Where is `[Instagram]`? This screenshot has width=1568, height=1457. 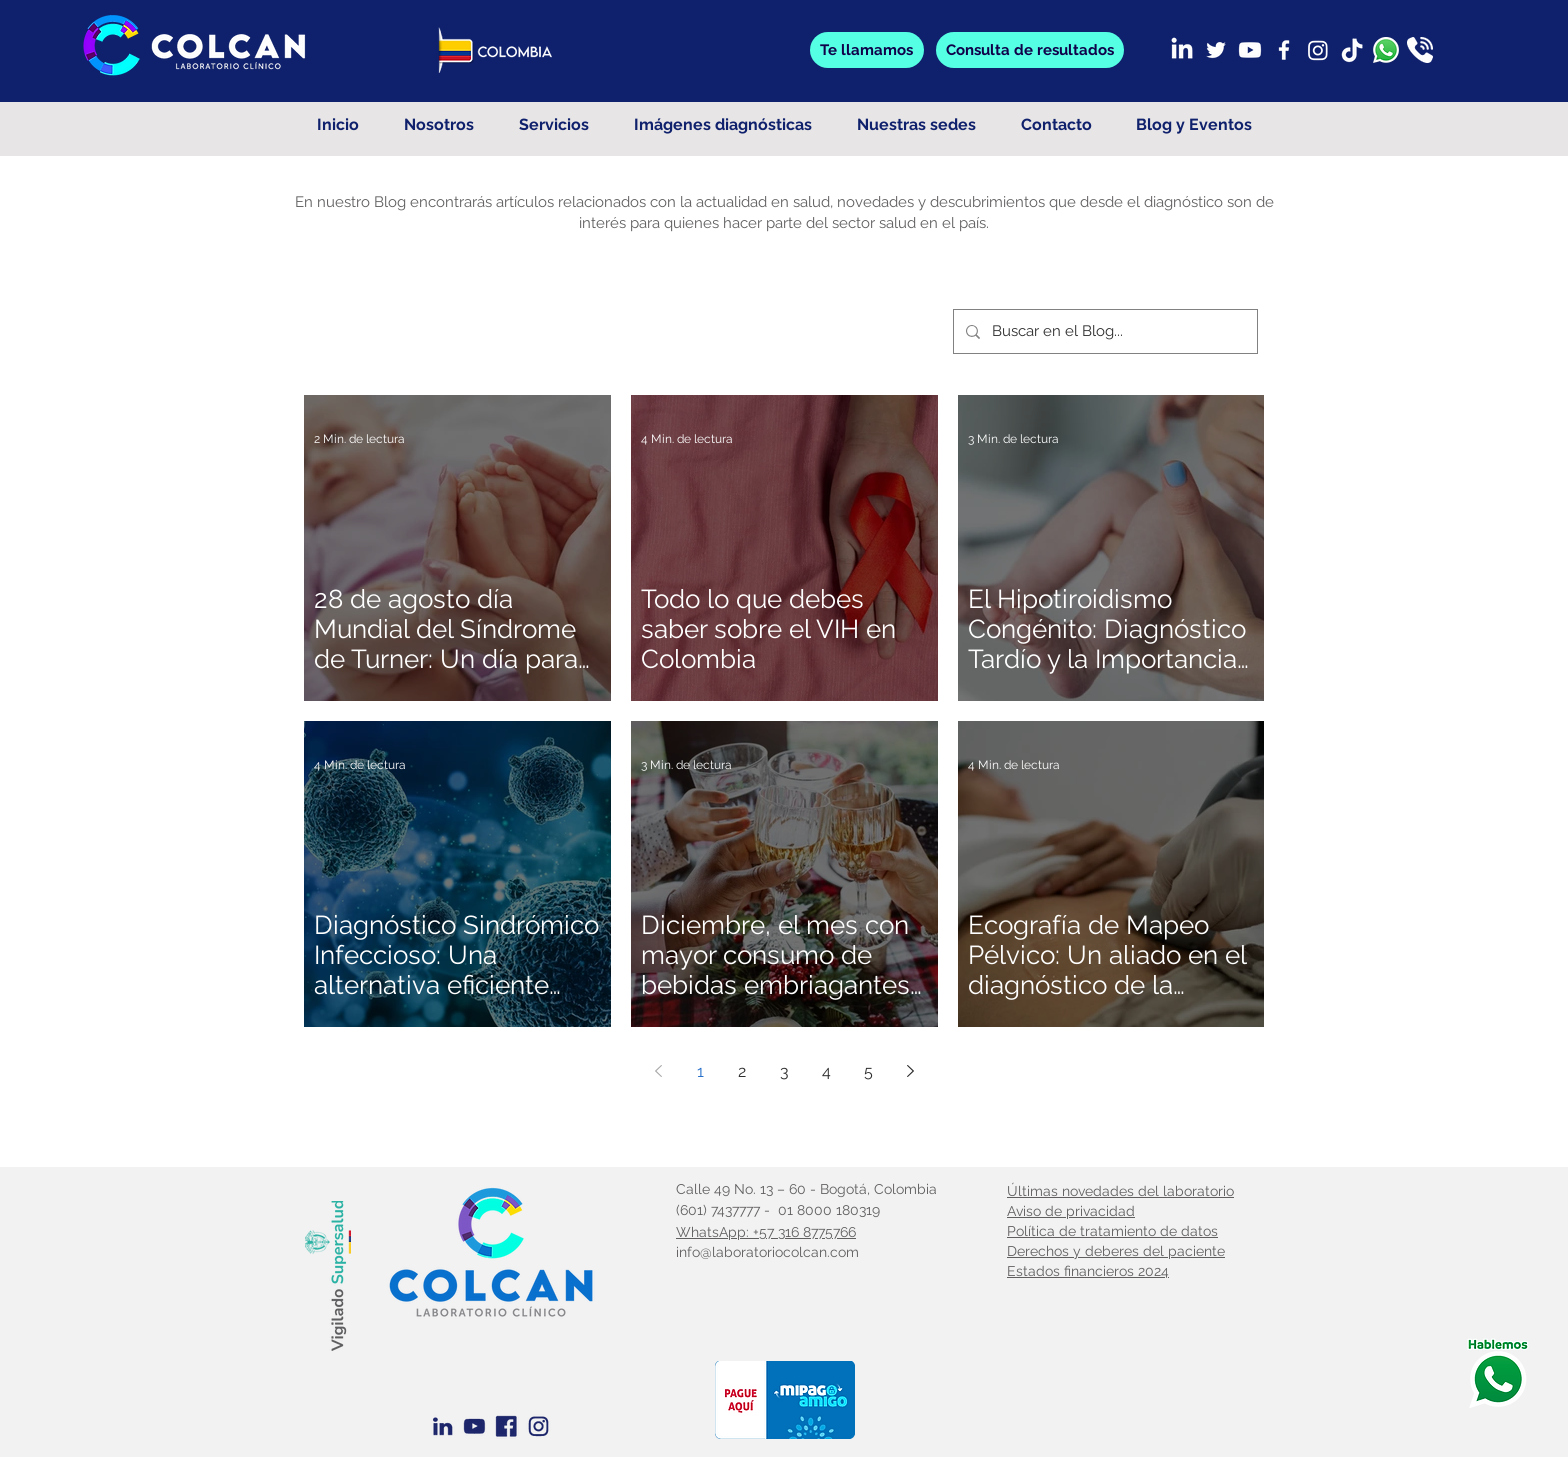 [Instagram] is located at coordinates (1318, 50).